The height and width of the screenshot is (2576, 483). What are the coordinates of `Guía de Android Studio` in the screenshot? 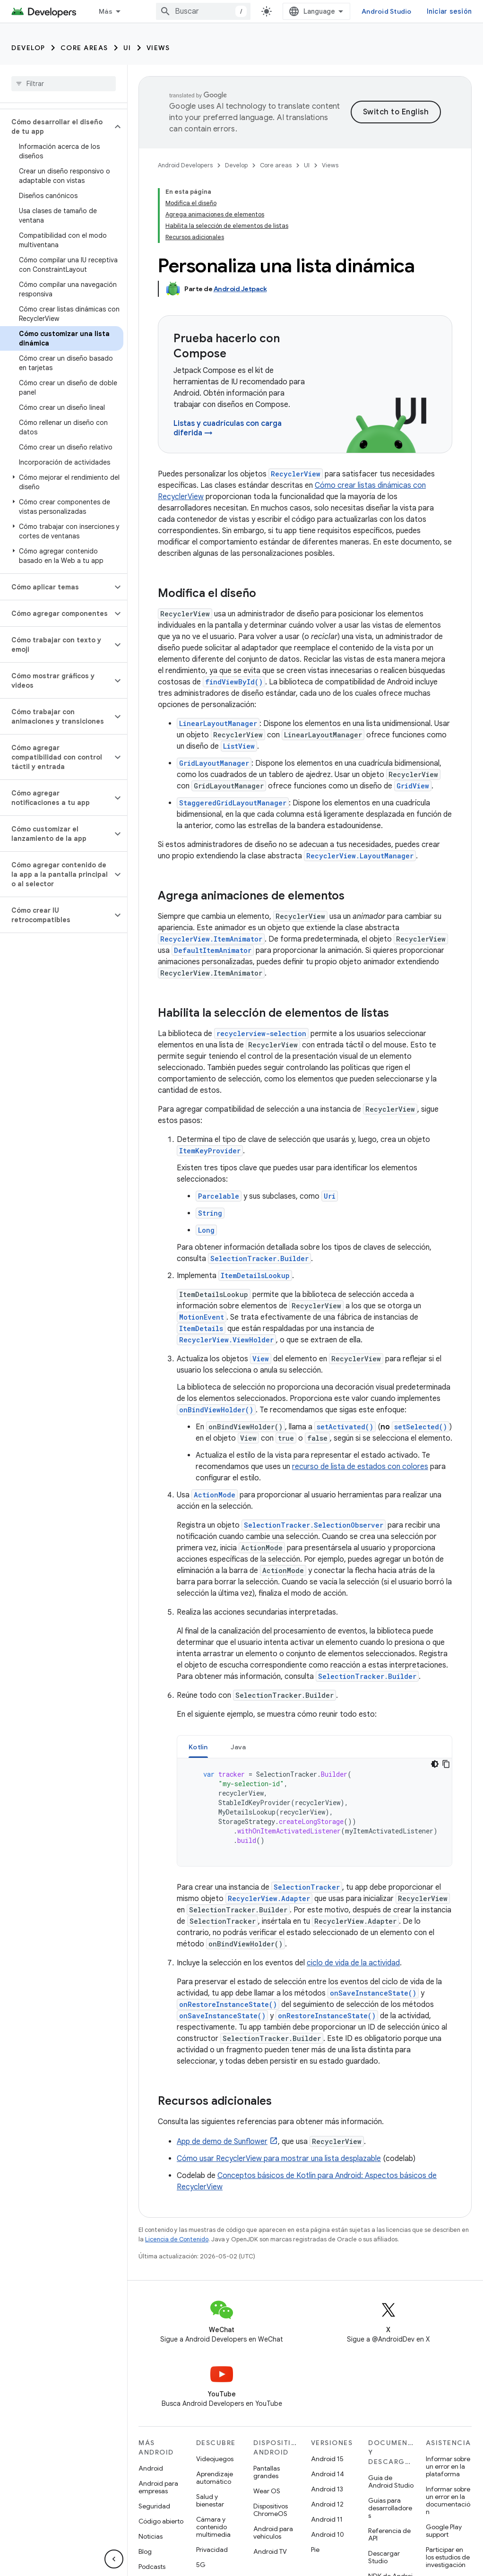 It's located at (391, 2481).